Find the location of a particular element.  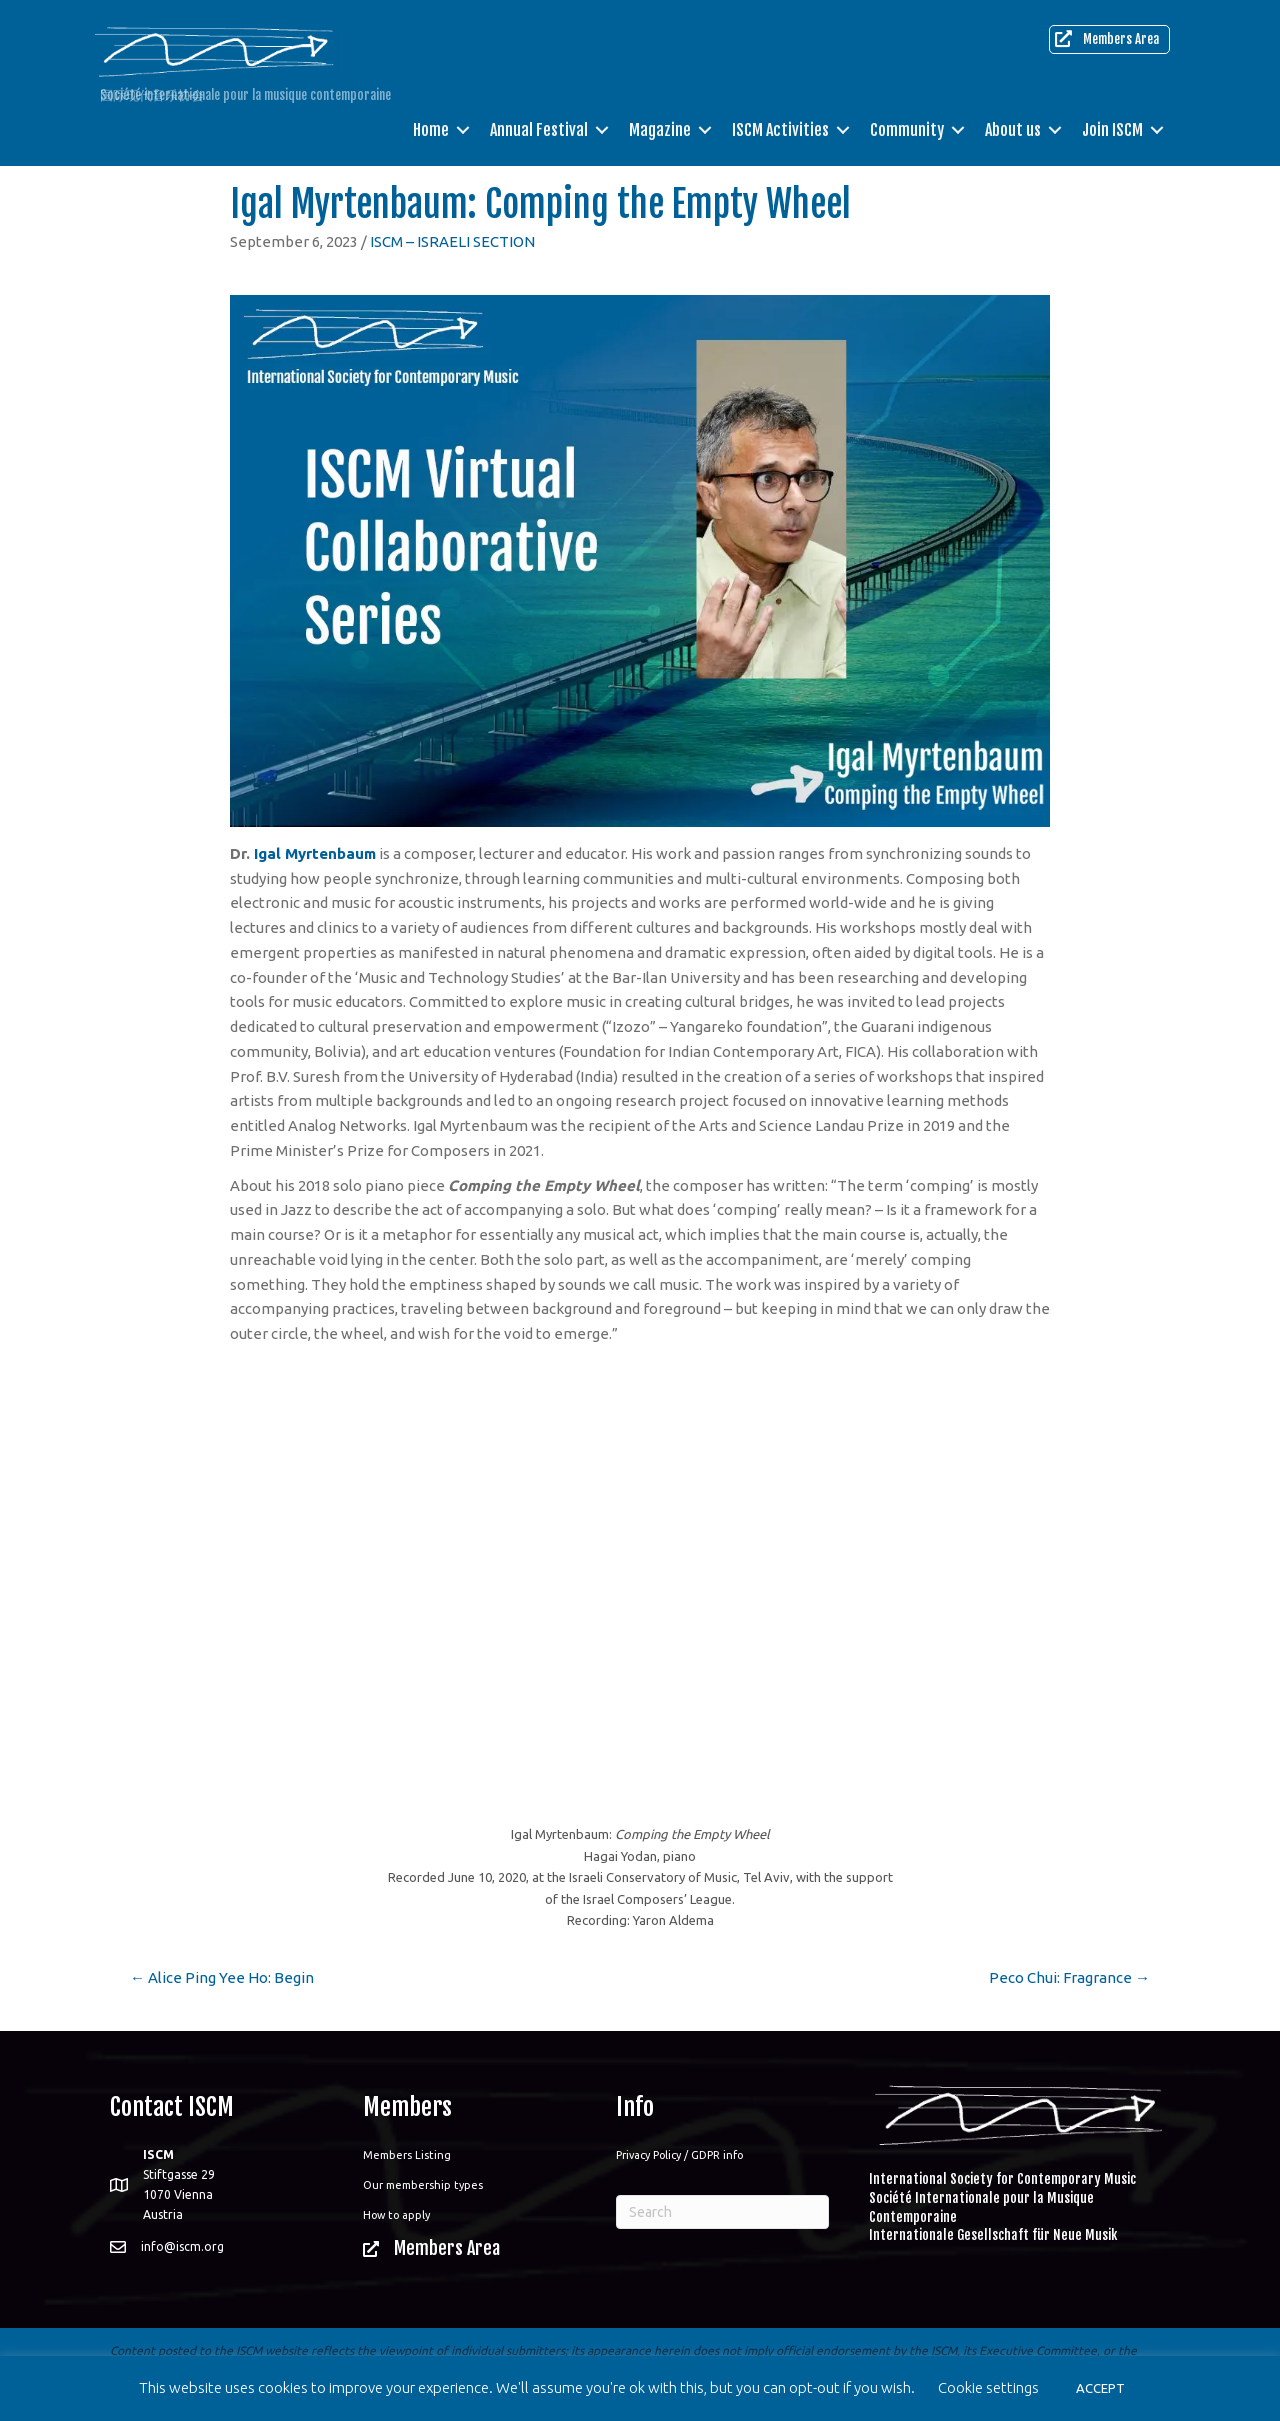

← Alice Ping Yee Ho: Begin is located at coordinates (222, 1977).